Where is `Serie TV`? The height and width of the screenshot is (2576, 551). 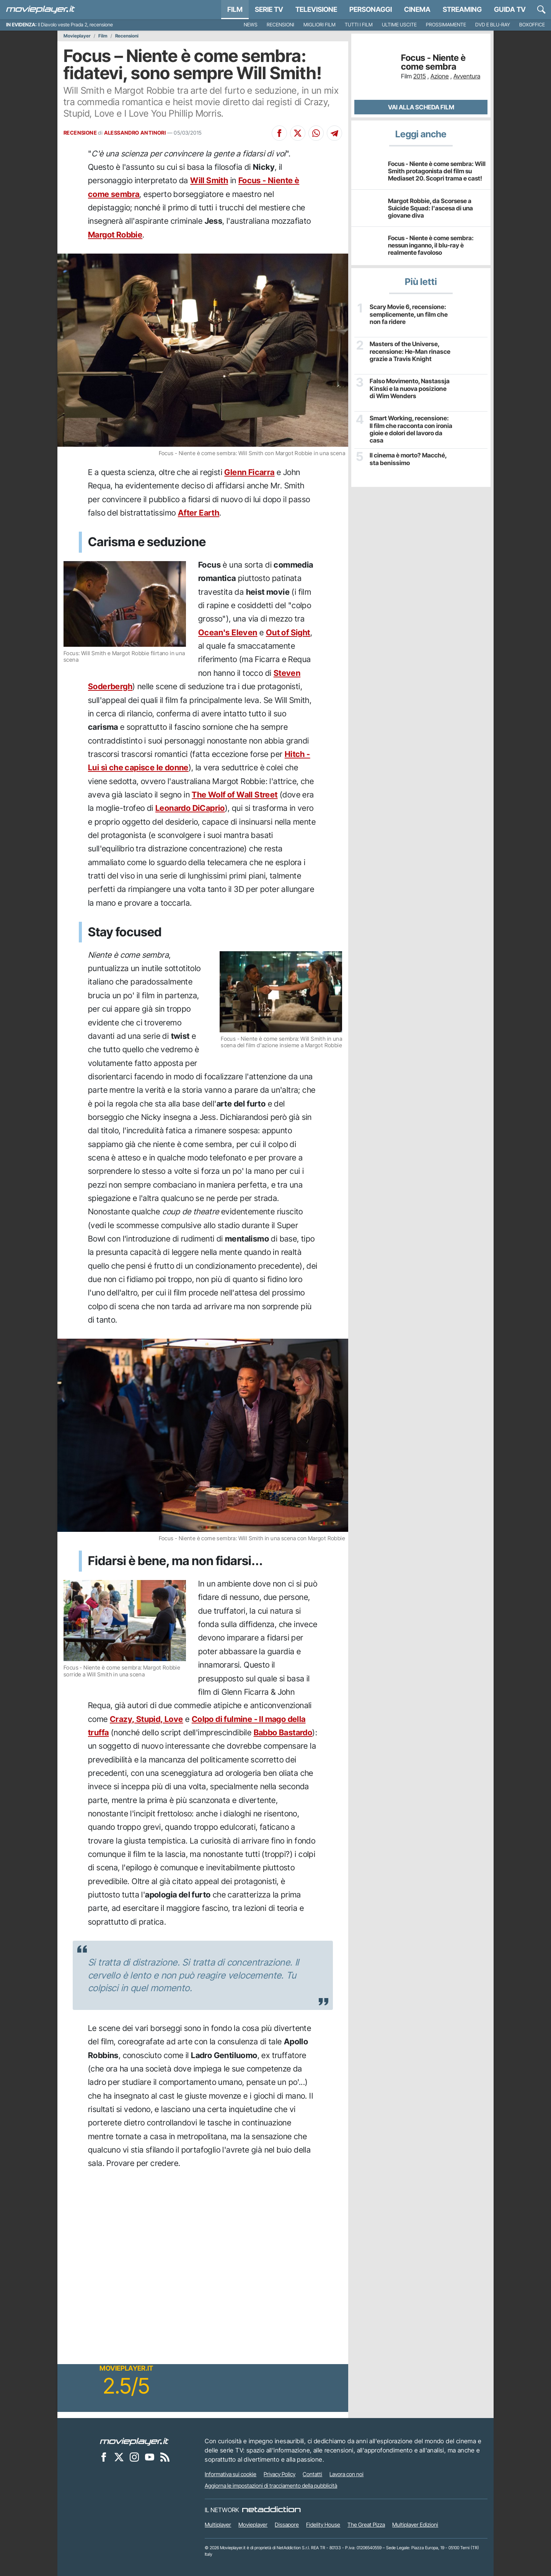 Serie TV is located at coordinates (269, 9).